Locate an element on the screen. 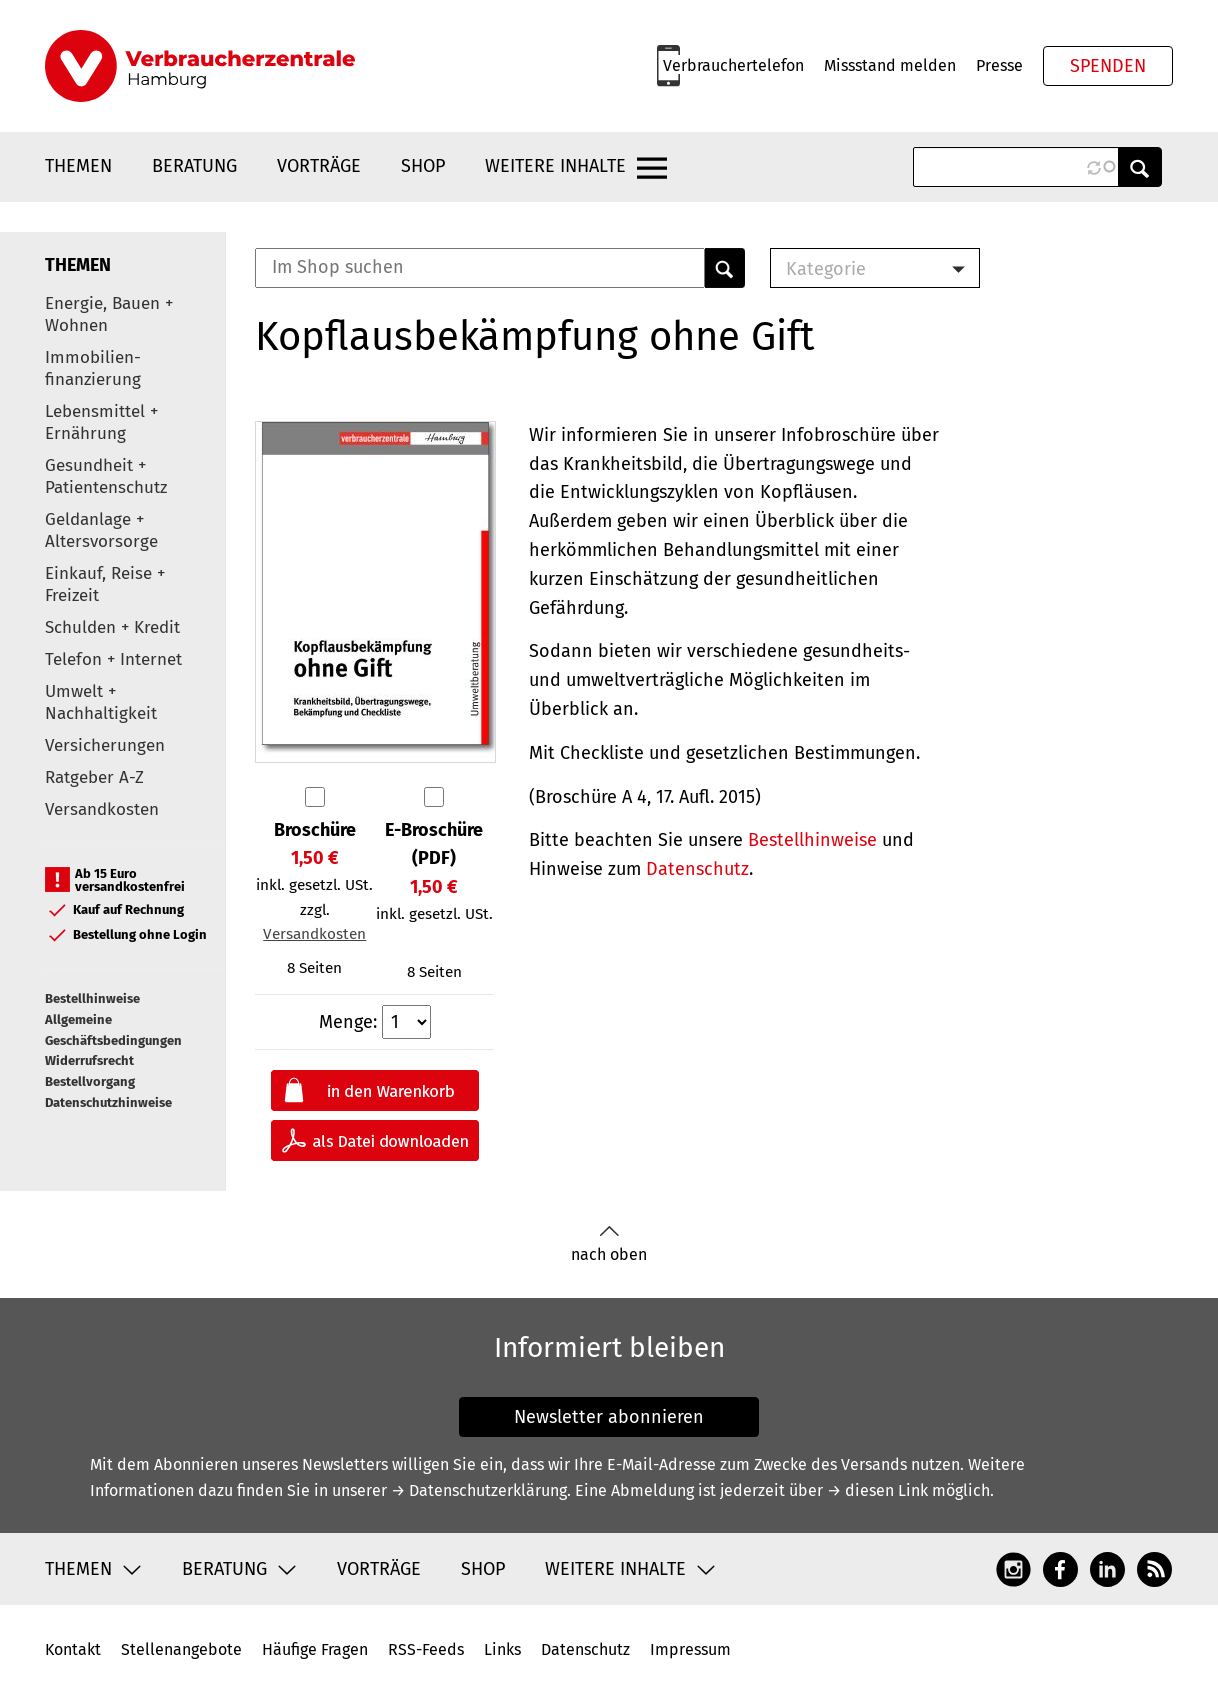 The height and width of the screenshot is (1695, 1218). Bestellvorgang is located at coordinates (90, 1081).